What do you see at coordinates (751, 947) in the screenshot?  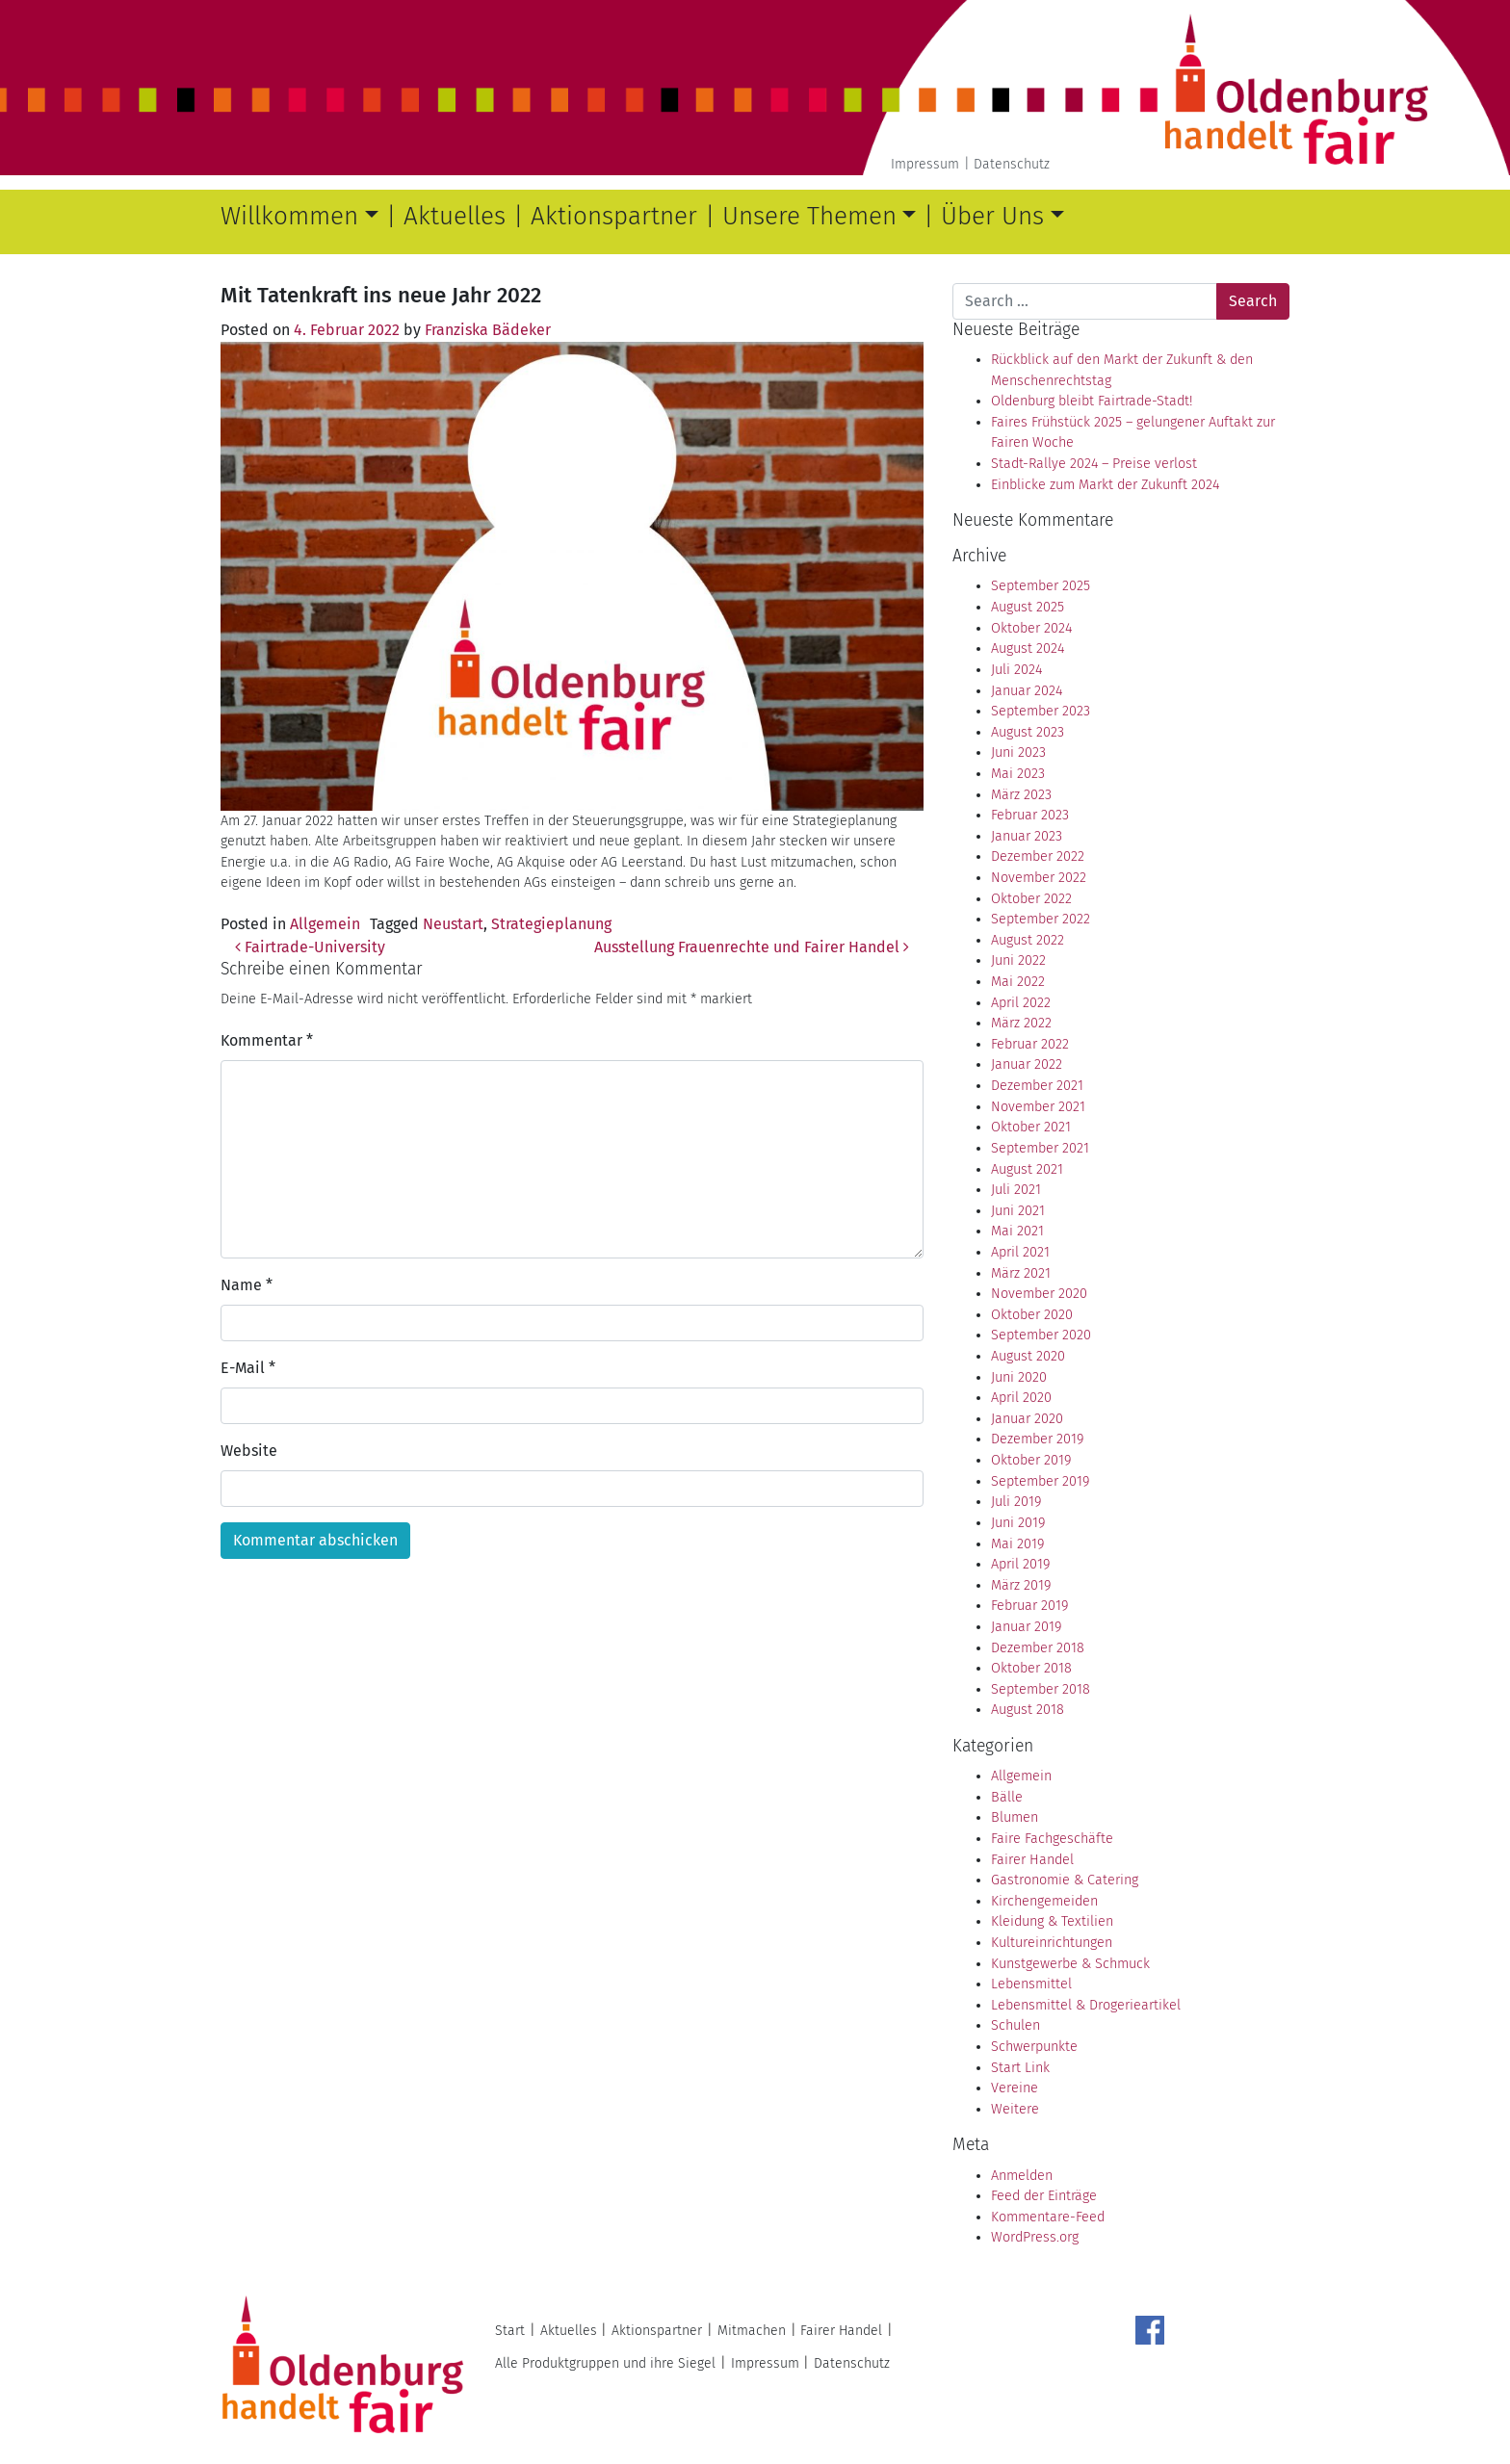 I see `Ausstellung Frauenrechte und Fairer Handel` at bounding box center [751, 947].